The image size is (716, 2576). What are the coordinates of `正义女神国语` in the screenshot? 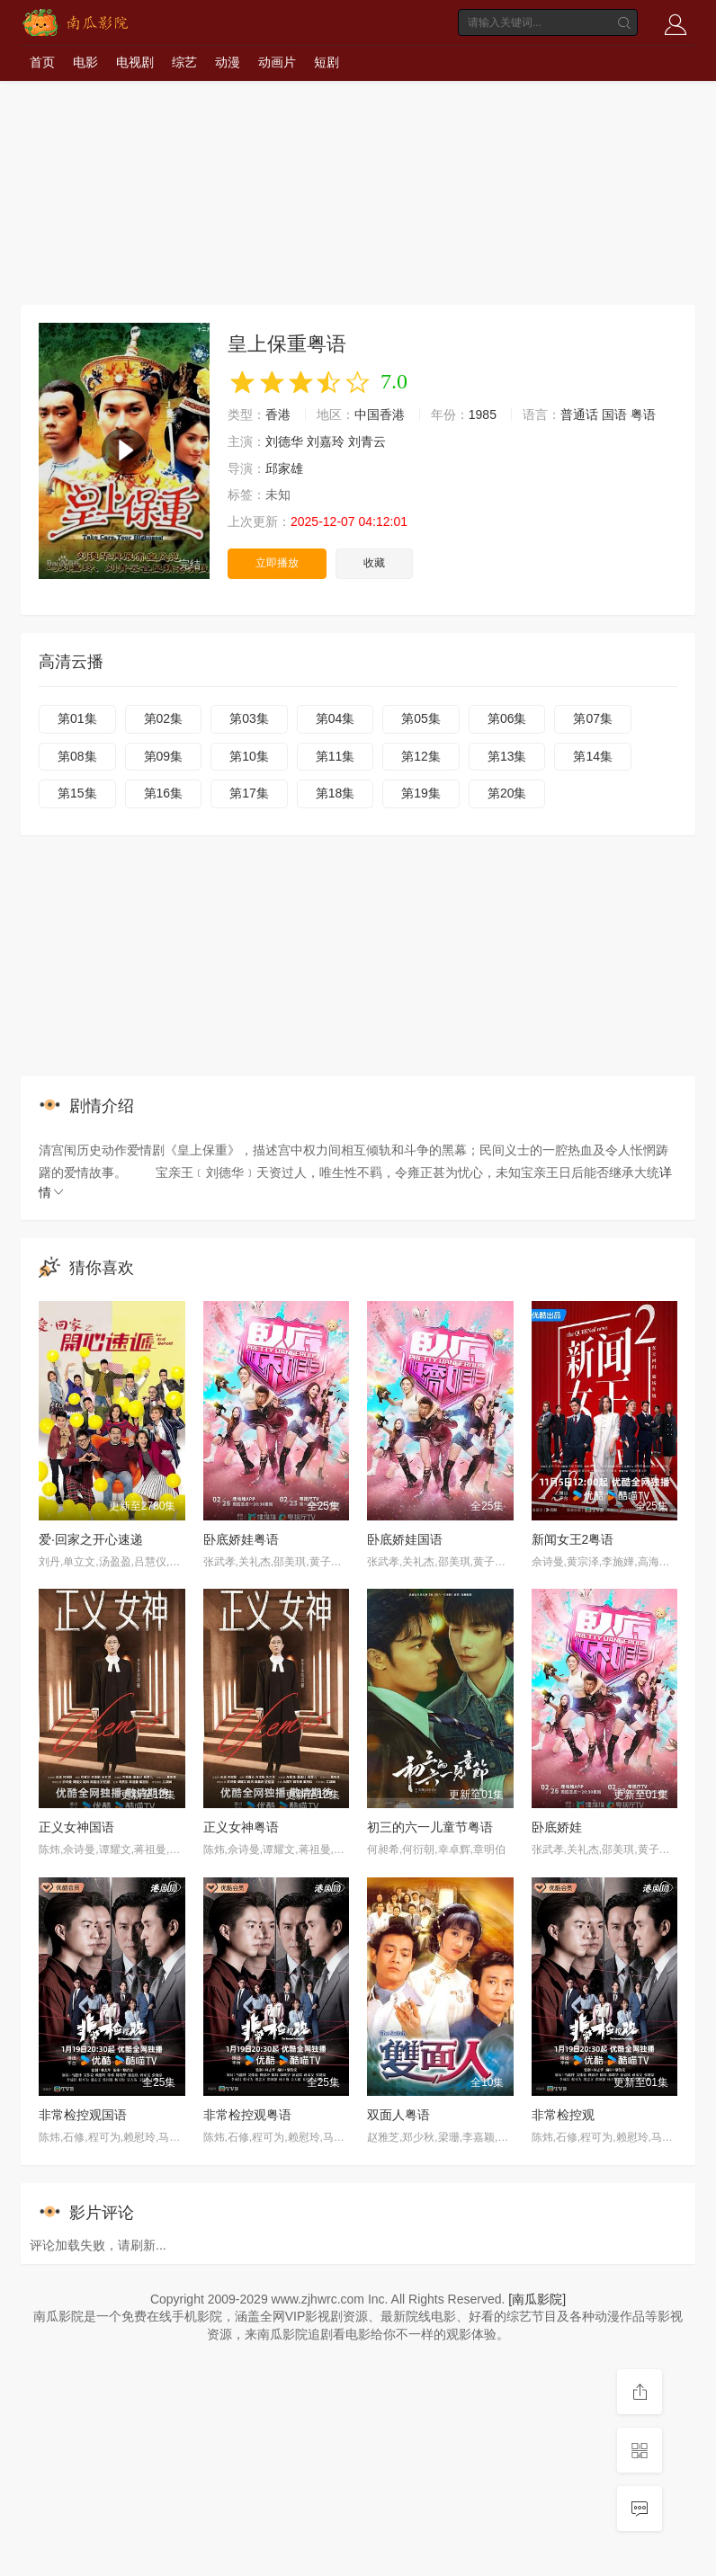 It's located at (76, 1827).